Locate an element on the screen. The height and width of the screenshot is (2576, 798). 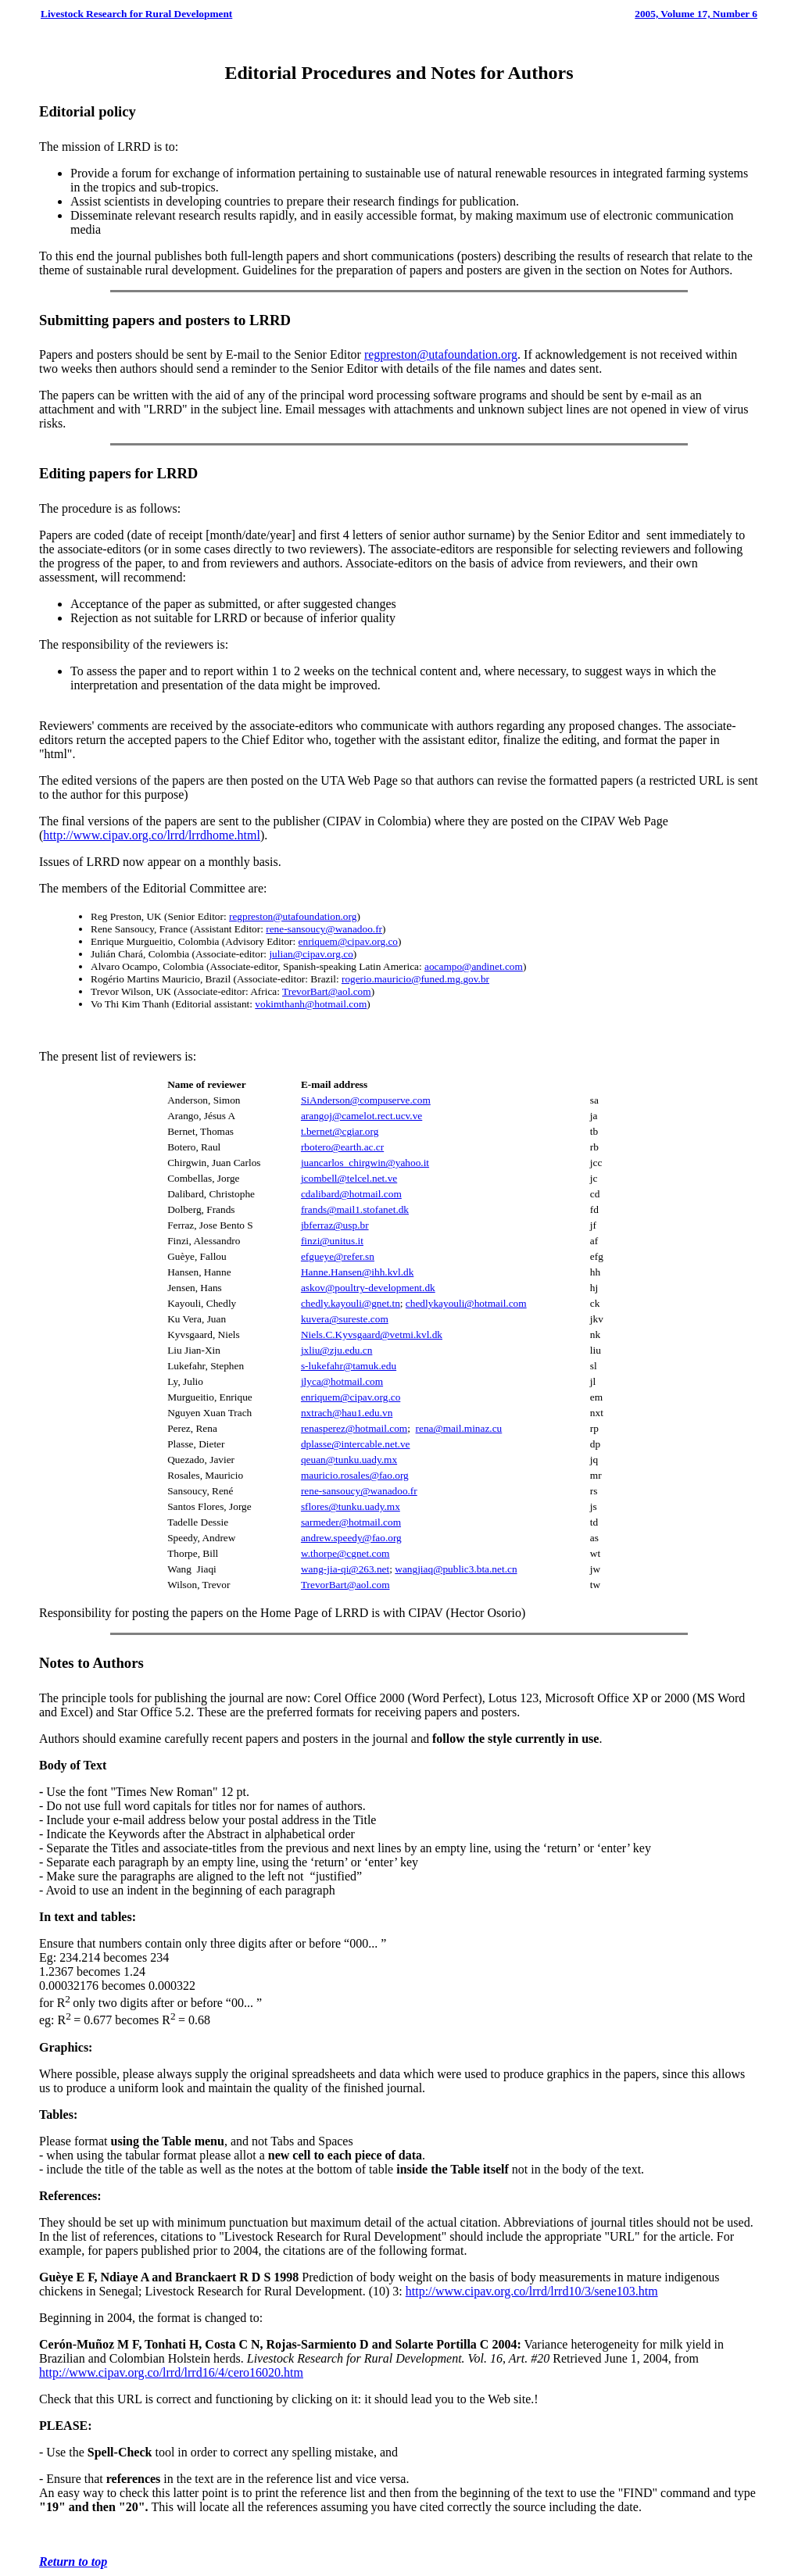
s-lukefahr@tamuk.edu is located at coordinates (348, 1366).